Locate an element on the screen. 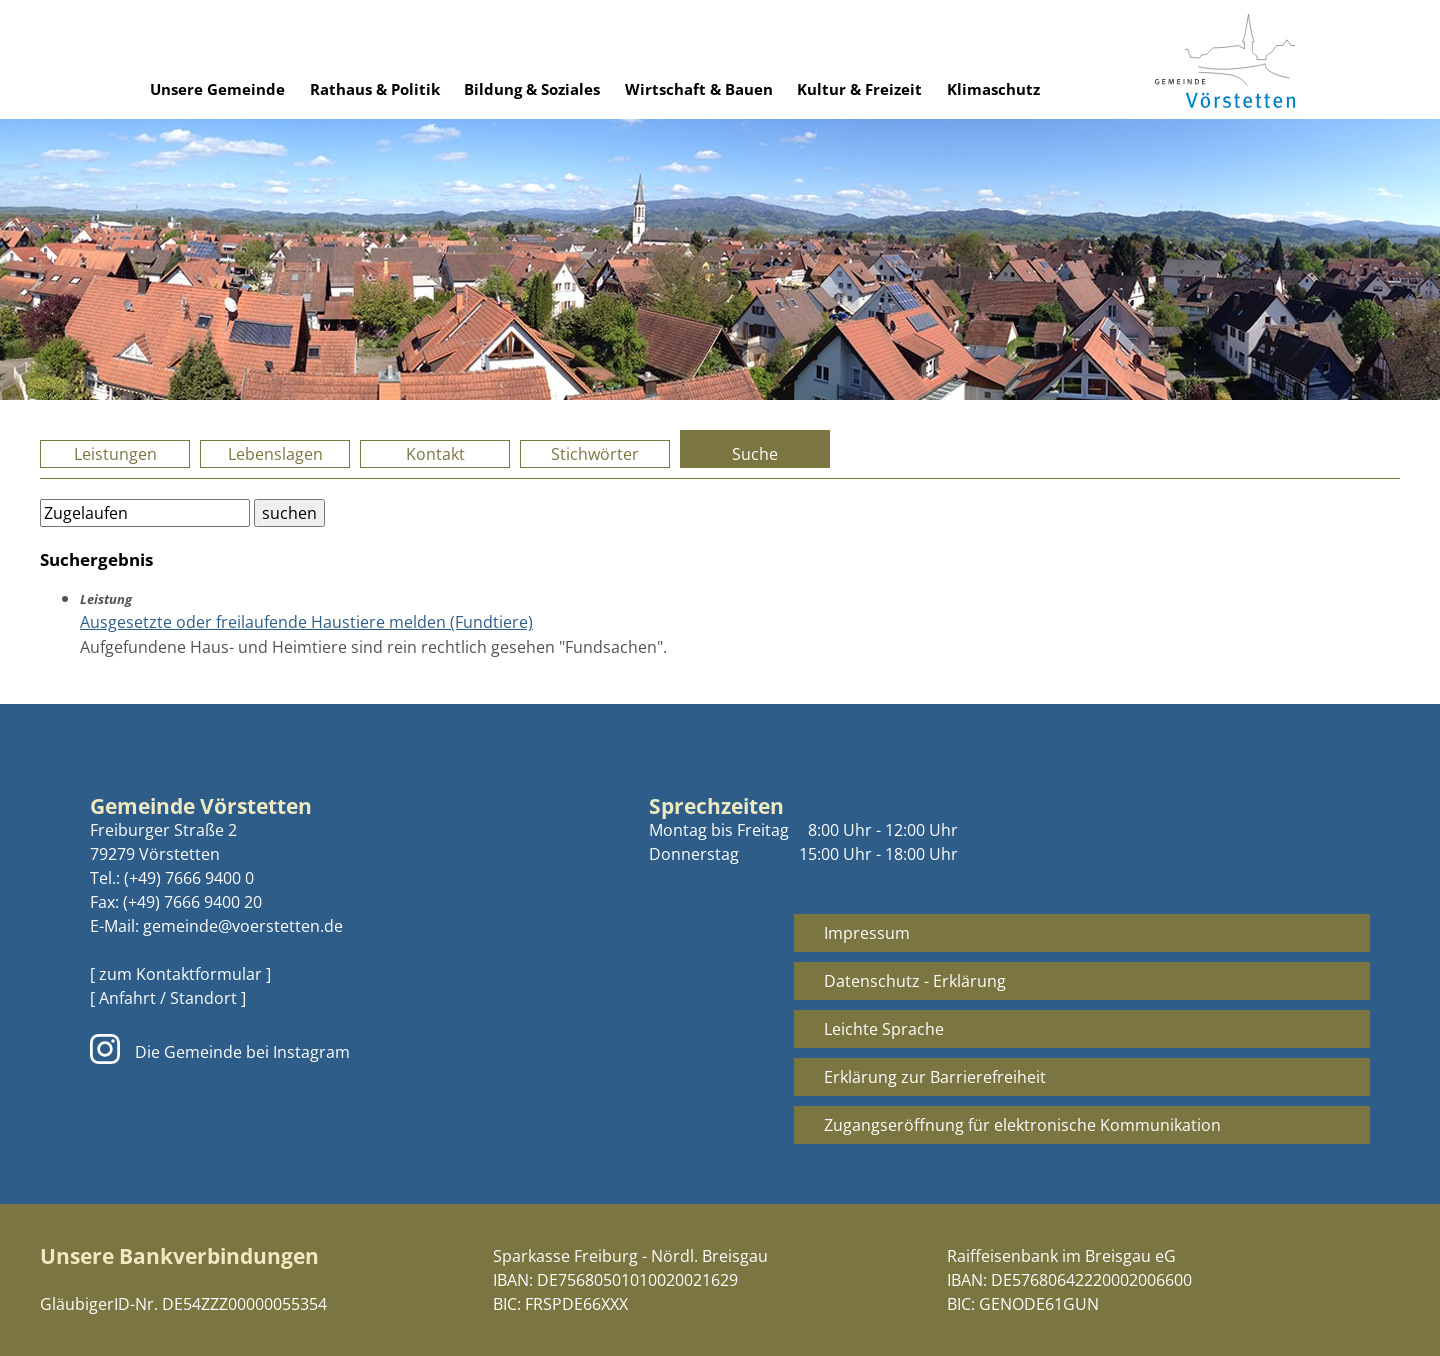 This screenshot has height=1356, width=1440. Datenschutz - Erklärung is located at coordinates (915, 981).